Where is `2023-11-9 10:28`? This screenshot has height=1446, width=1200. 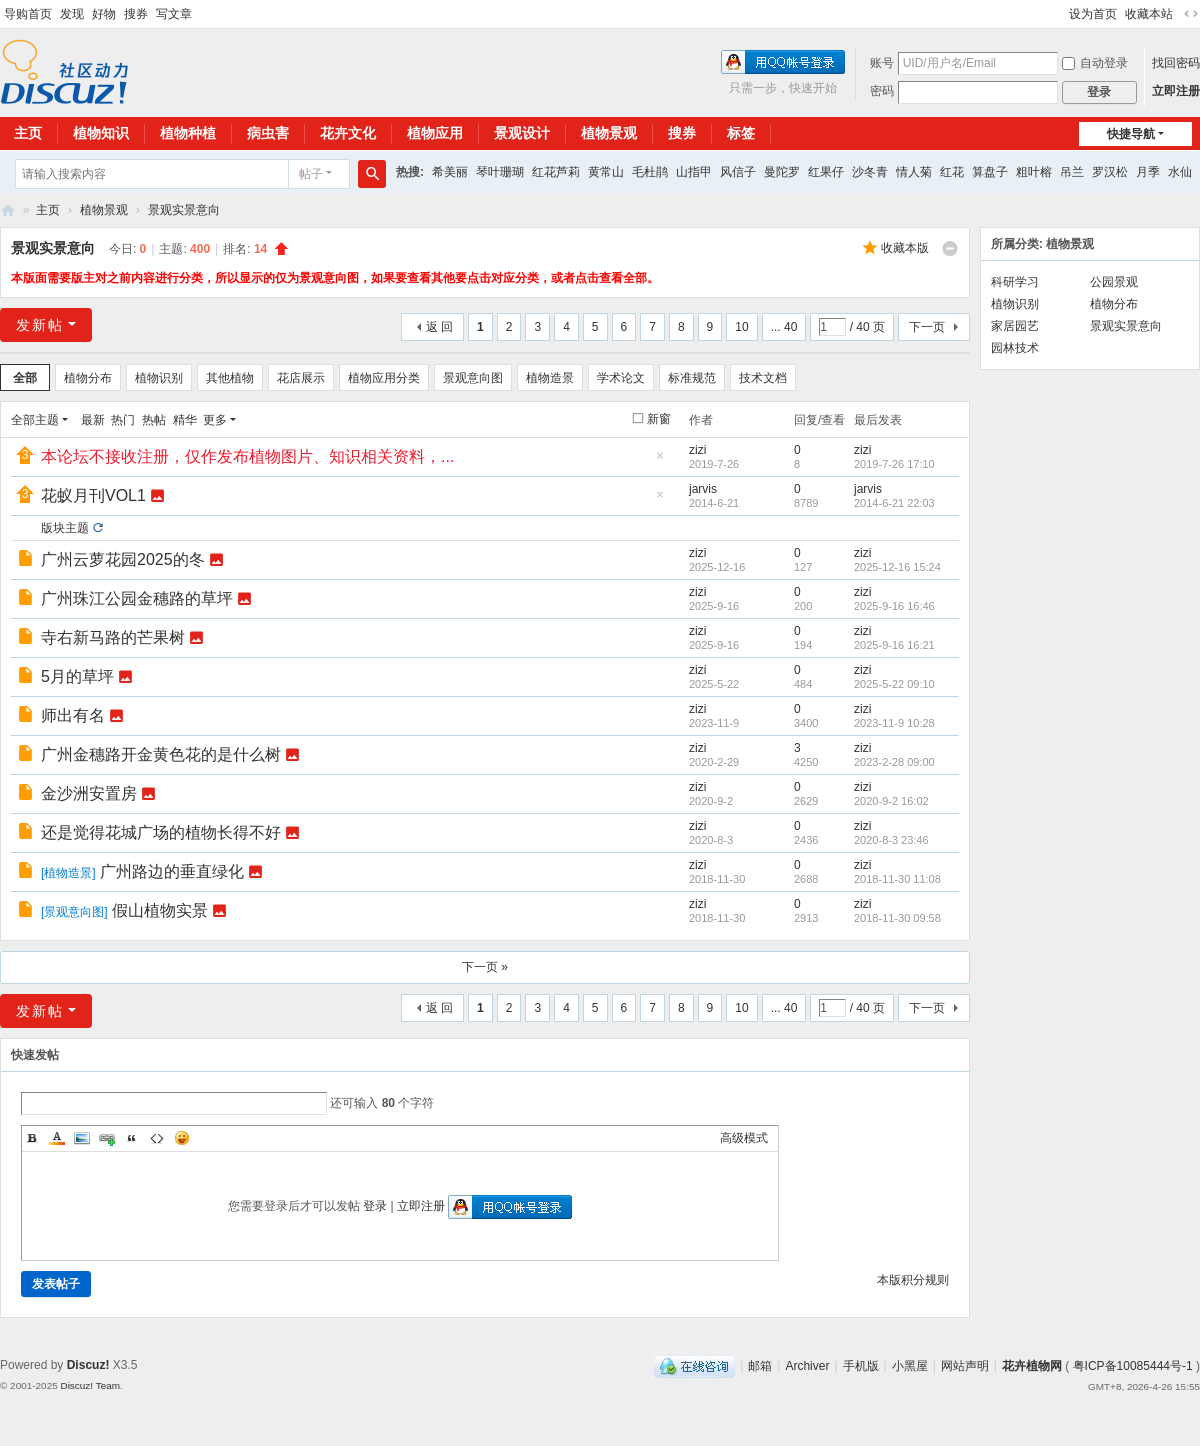 2023-11-9 10:28 is located at coordinates (894, 723).